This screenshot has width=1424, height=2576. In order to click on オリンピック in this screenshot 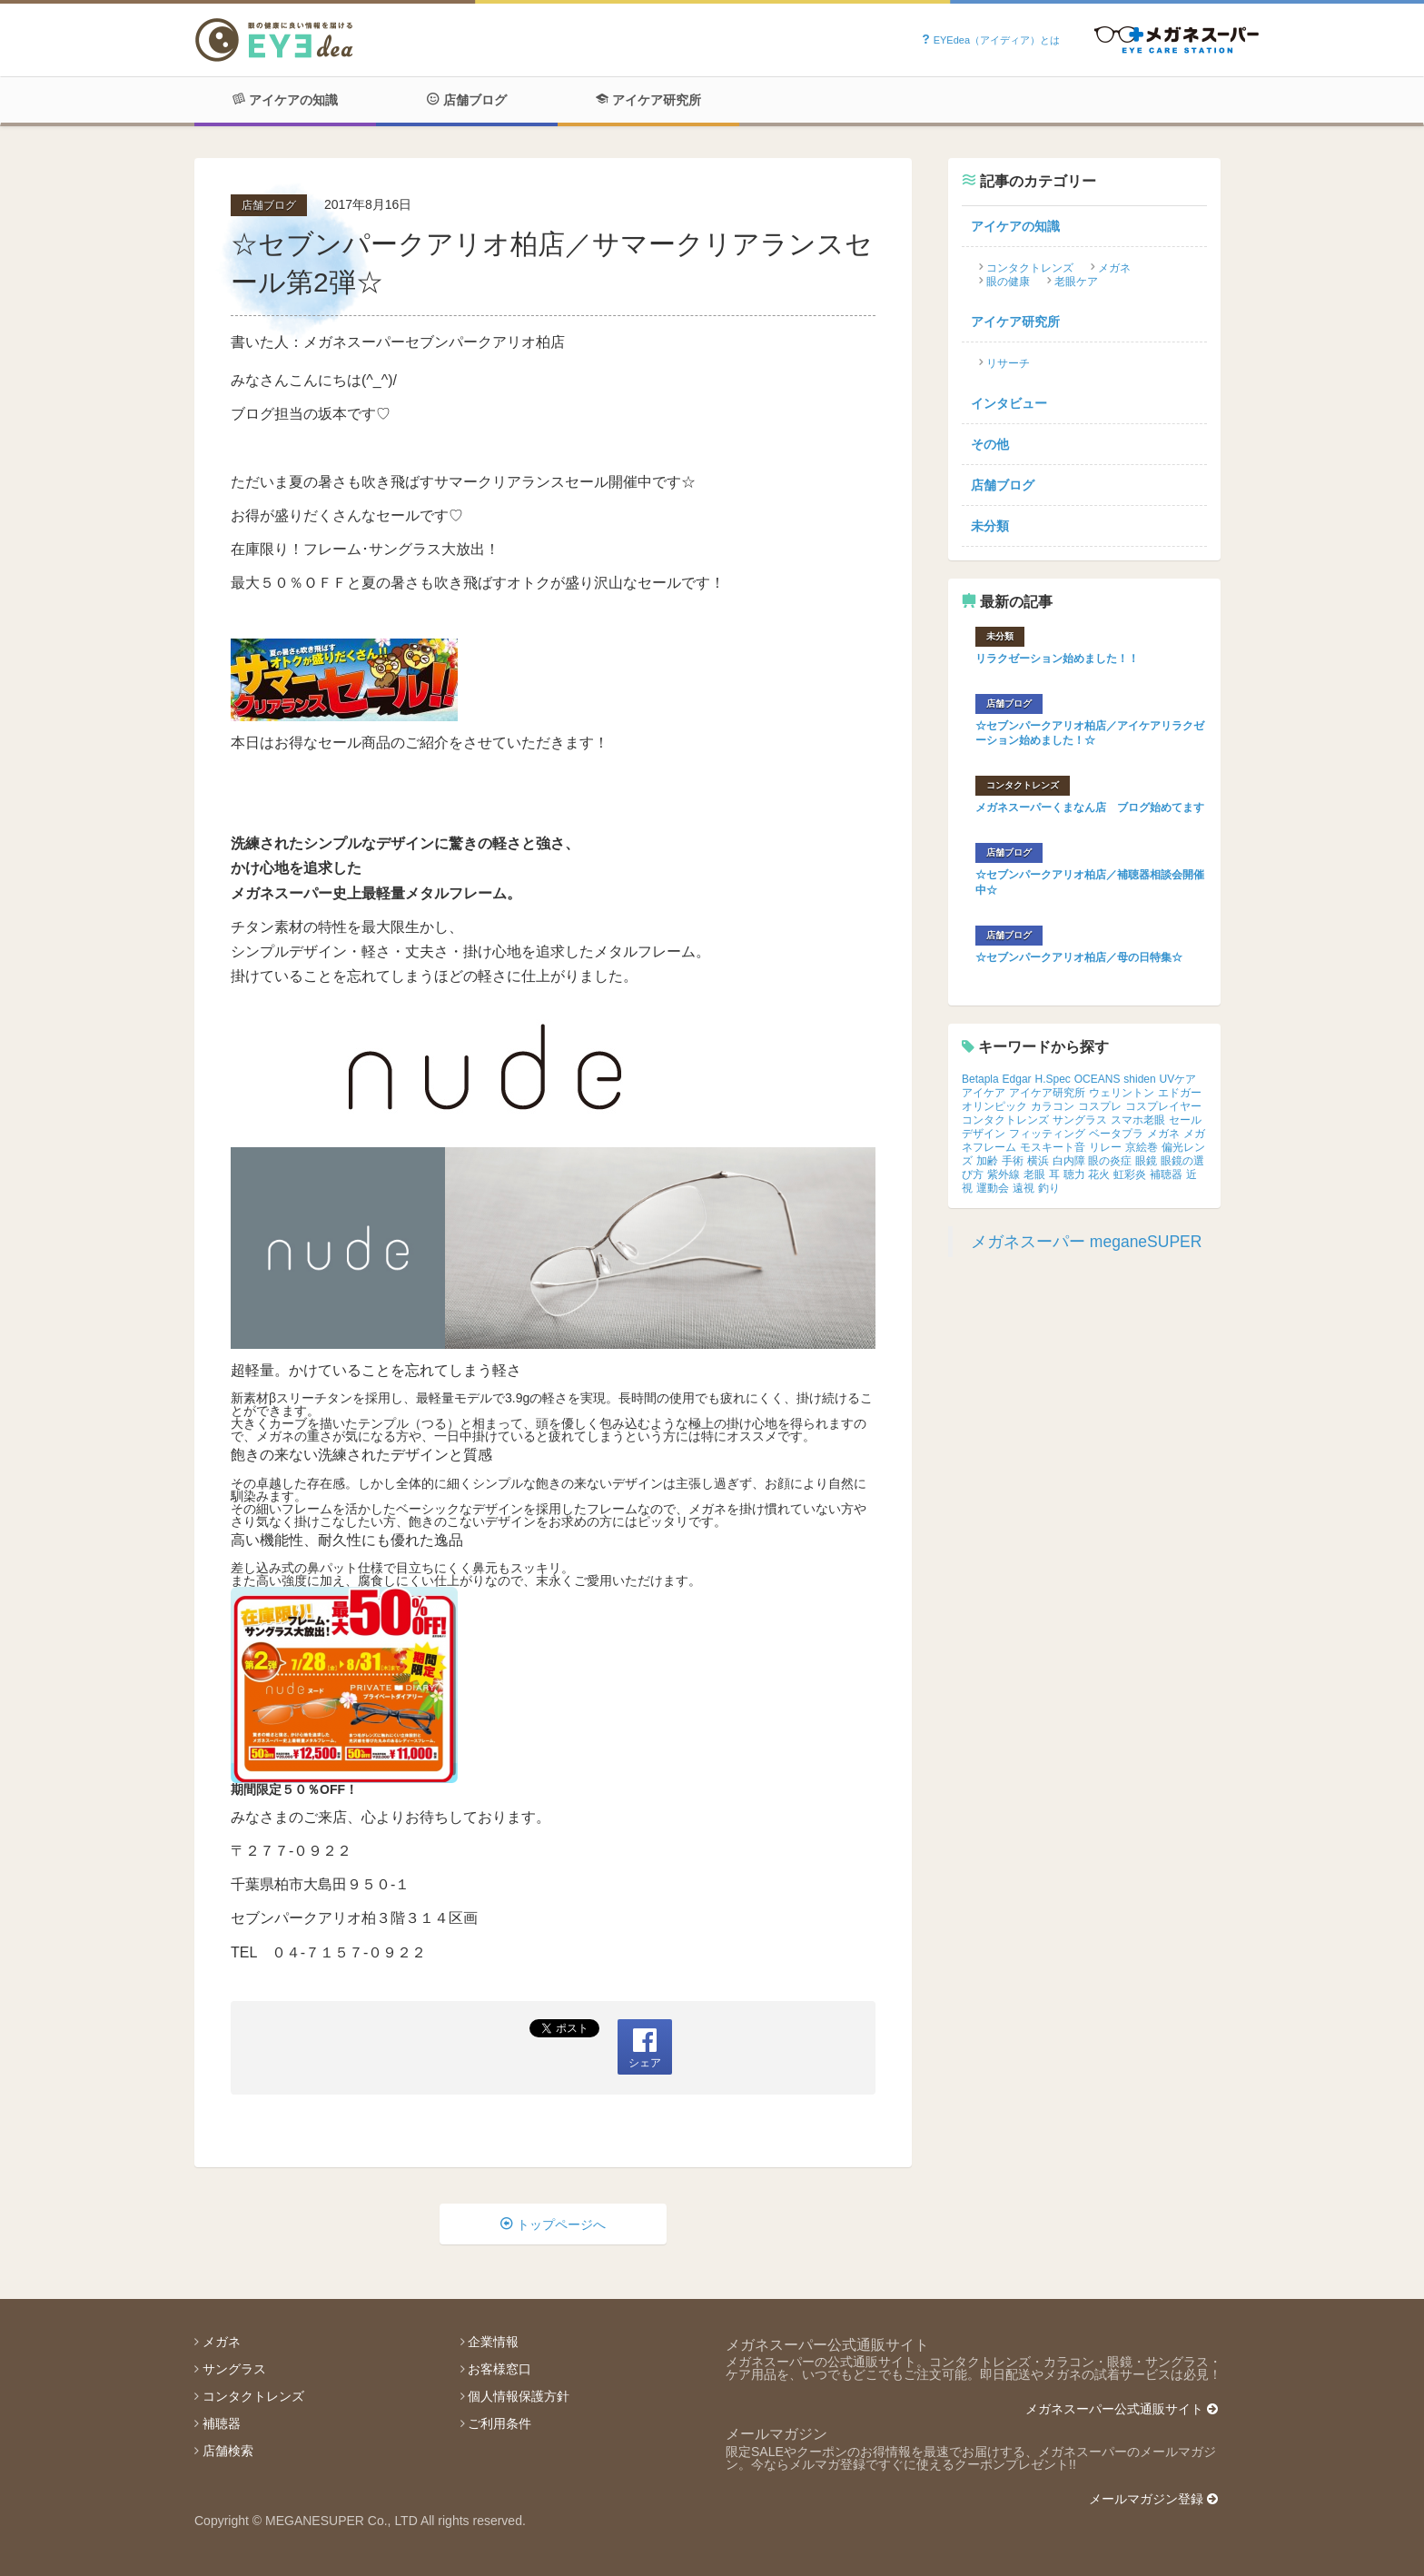, I will do `click(994, 1106)`.